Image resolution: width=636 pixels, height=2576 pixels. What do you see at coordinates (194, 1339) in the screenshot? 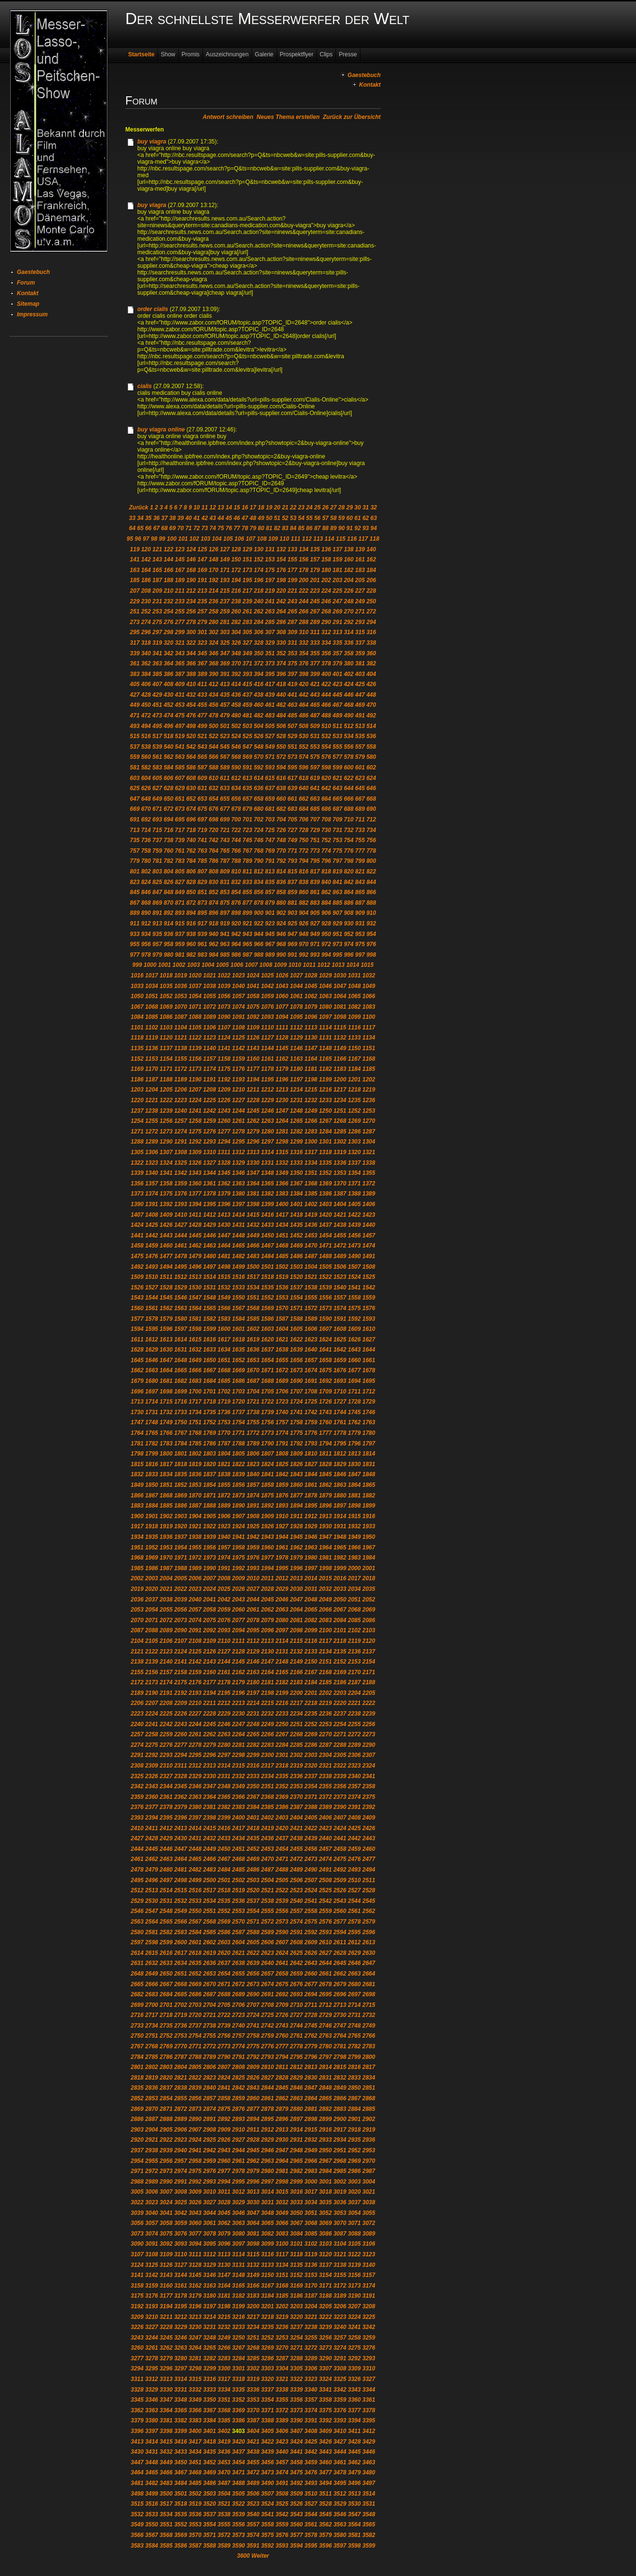
I see `1615` at bounding box center [194, 1339].